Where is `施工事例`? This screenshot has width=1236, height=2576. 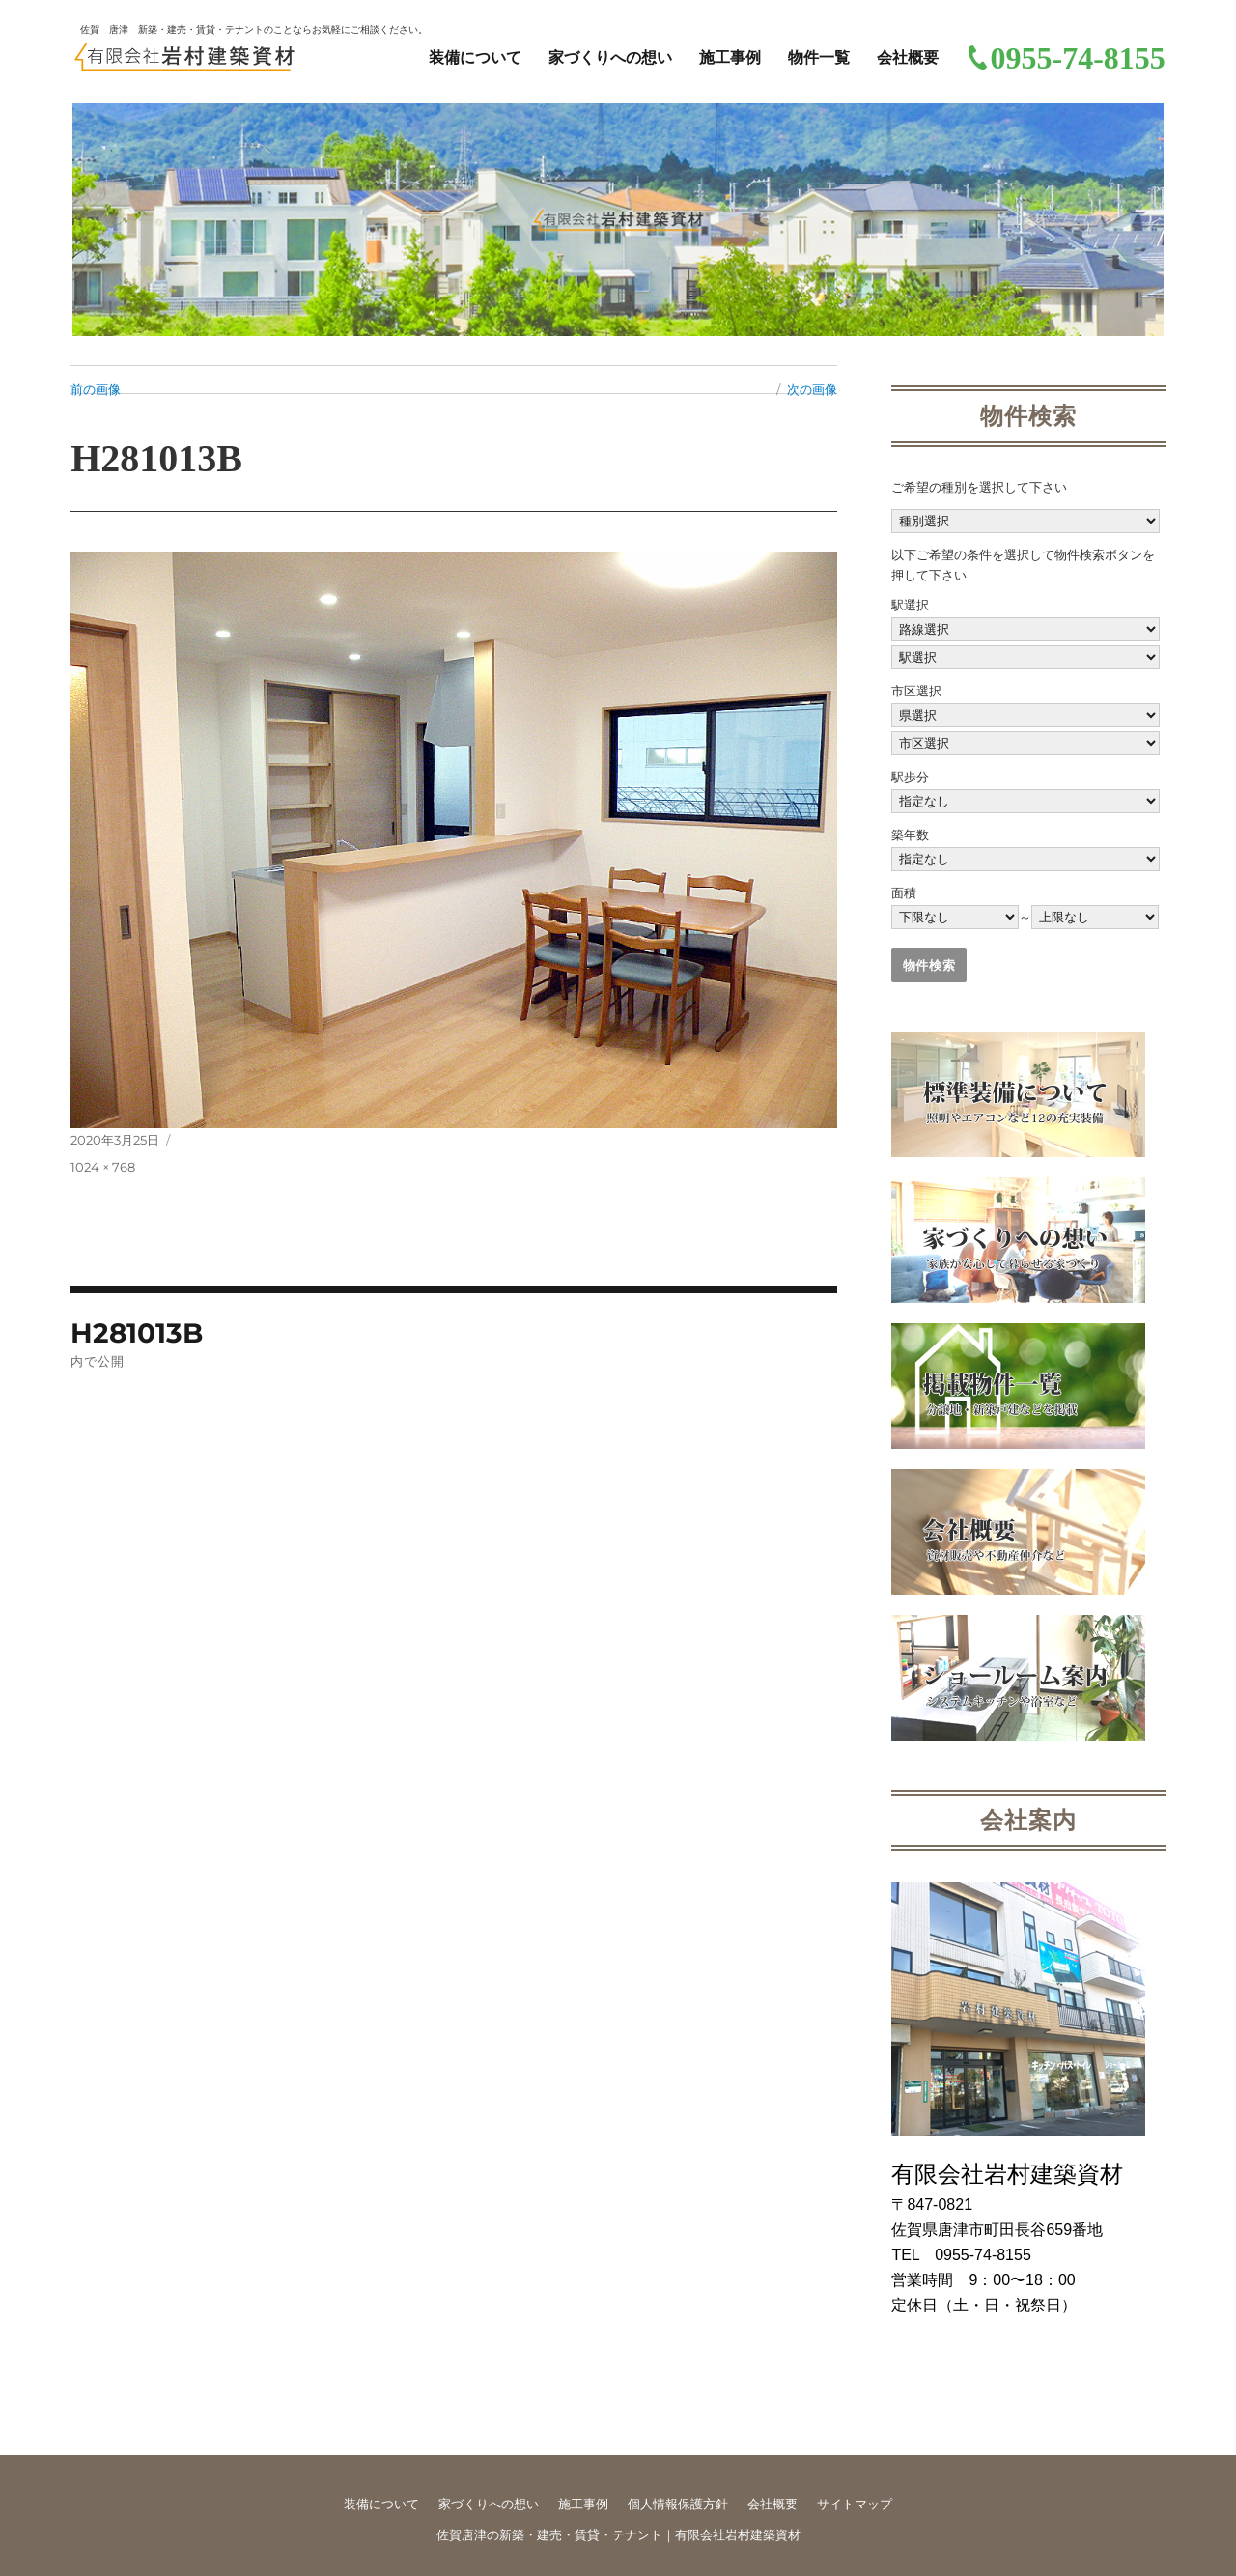
施工事例 is located at coordinates (730, 57).